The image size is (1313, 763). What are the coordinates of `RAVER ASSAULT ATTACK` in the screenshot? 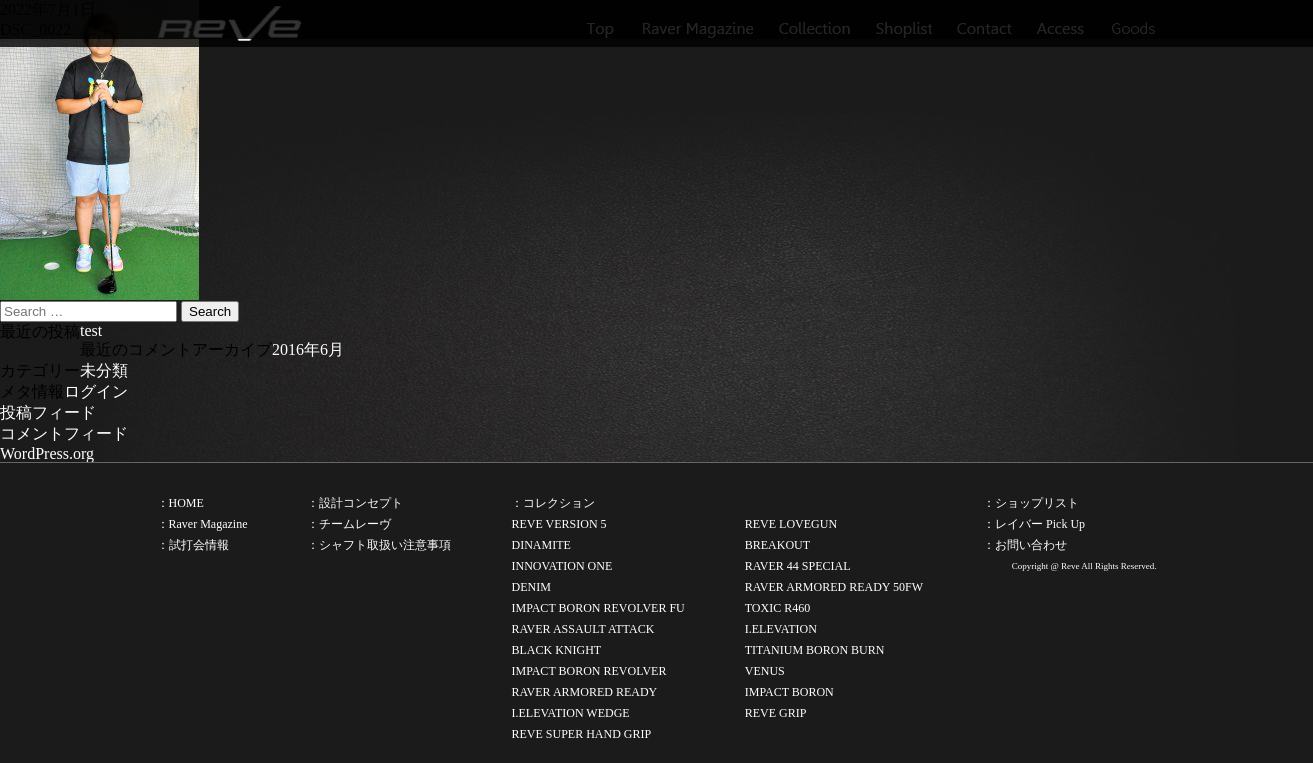 It's located at (582, 629).